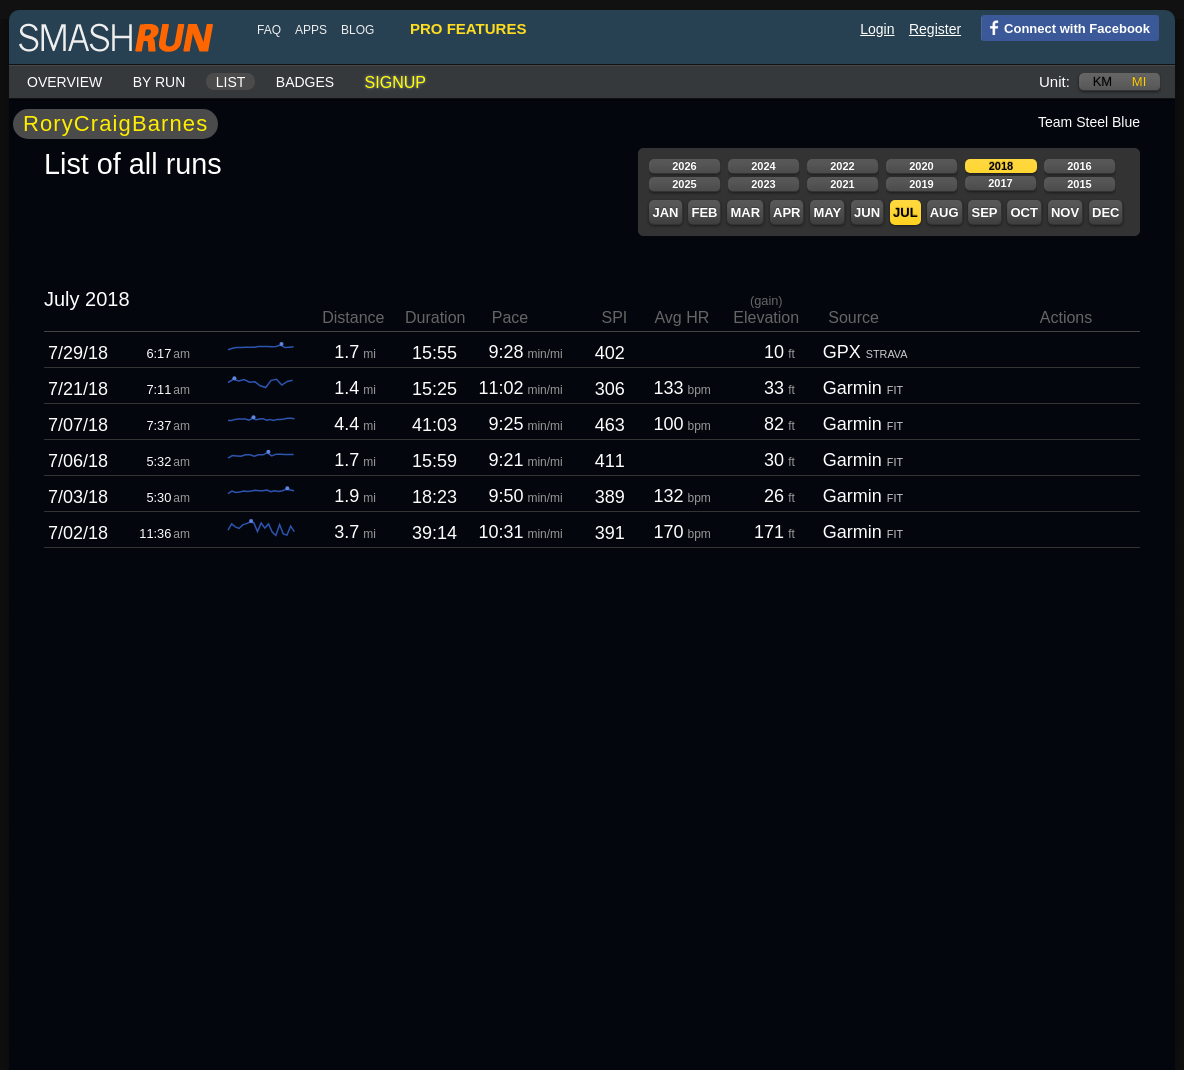  What do you see at coordinates (1103, 81) in the screenshot?
I see `km` at bounding box center [1103, 81].